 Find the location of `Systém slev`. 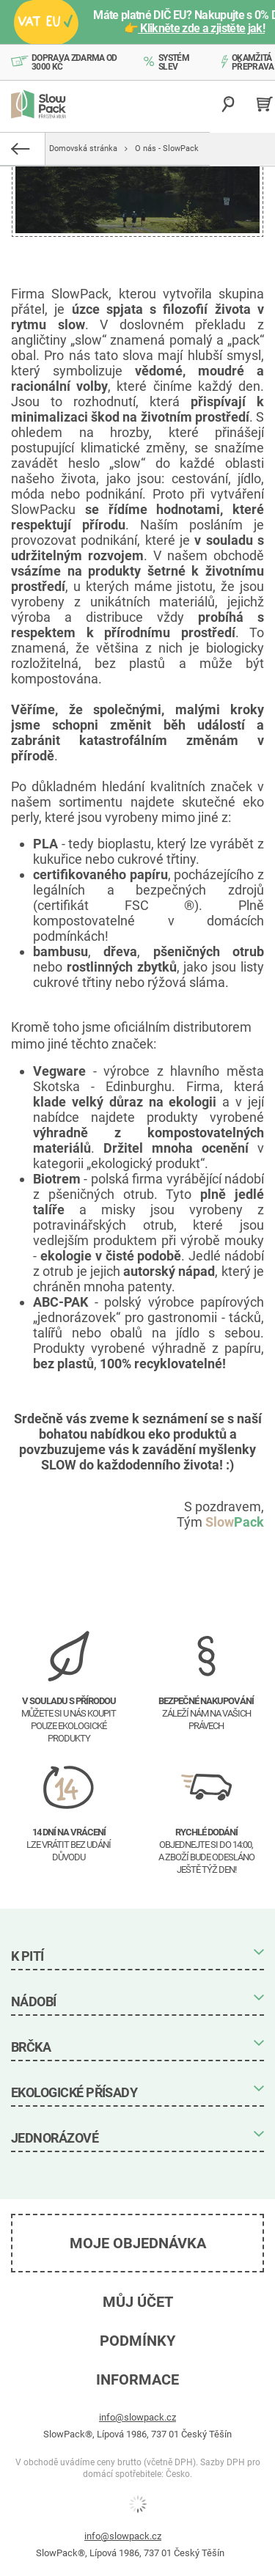

Systém slev is located at coordinates (173, 62).